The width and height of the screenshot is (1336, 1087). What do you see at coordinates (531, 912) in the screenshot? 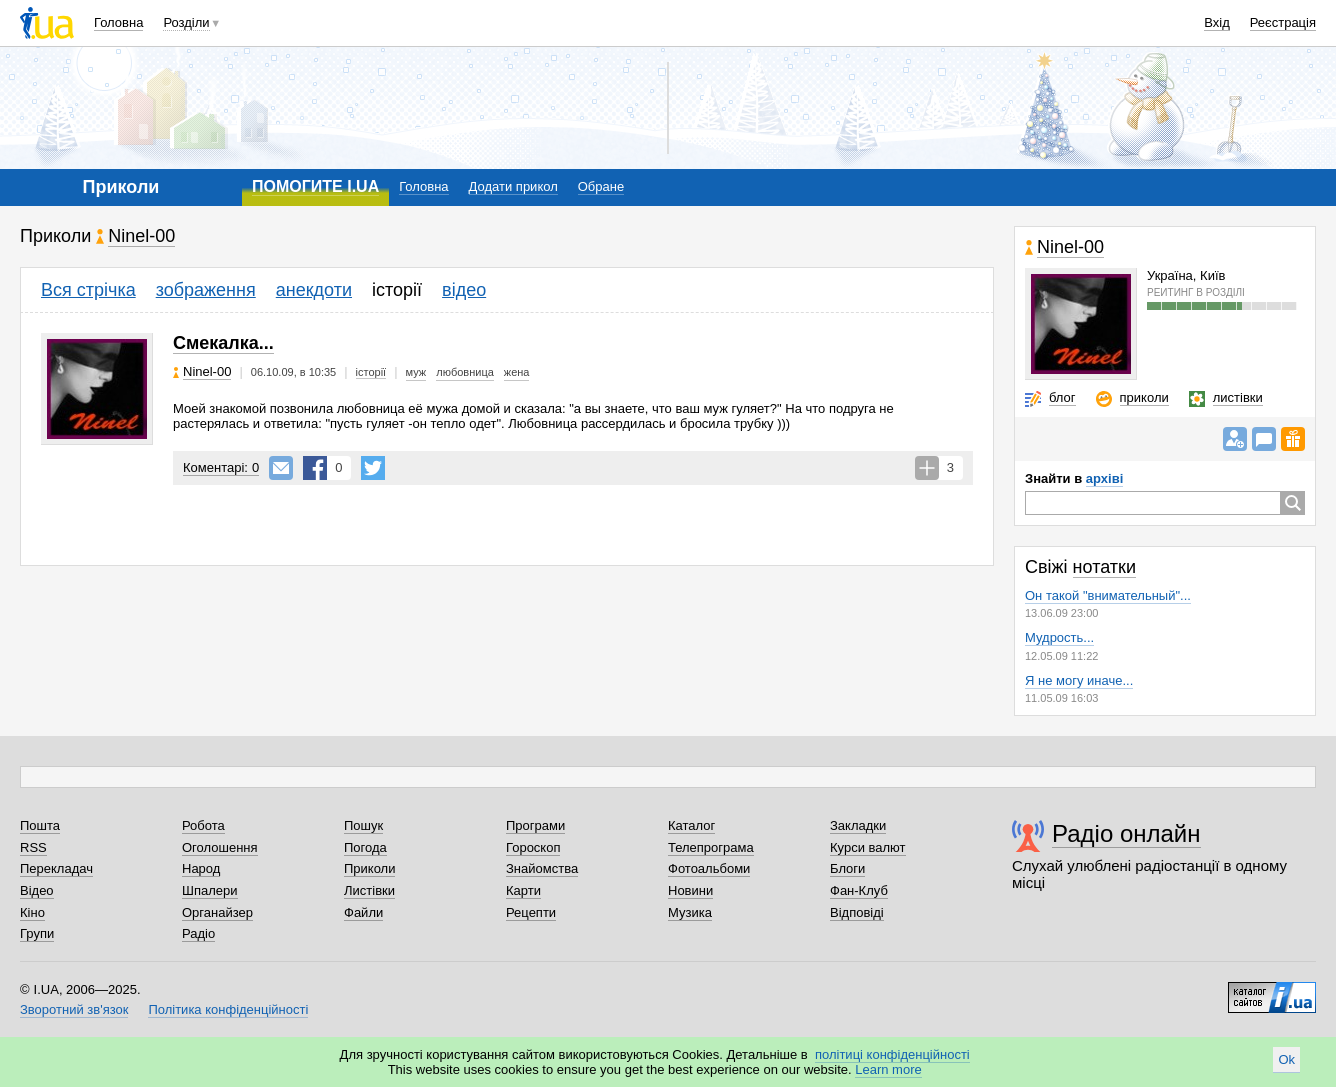
I see `Рецепти` at bounding box center [531, 912].